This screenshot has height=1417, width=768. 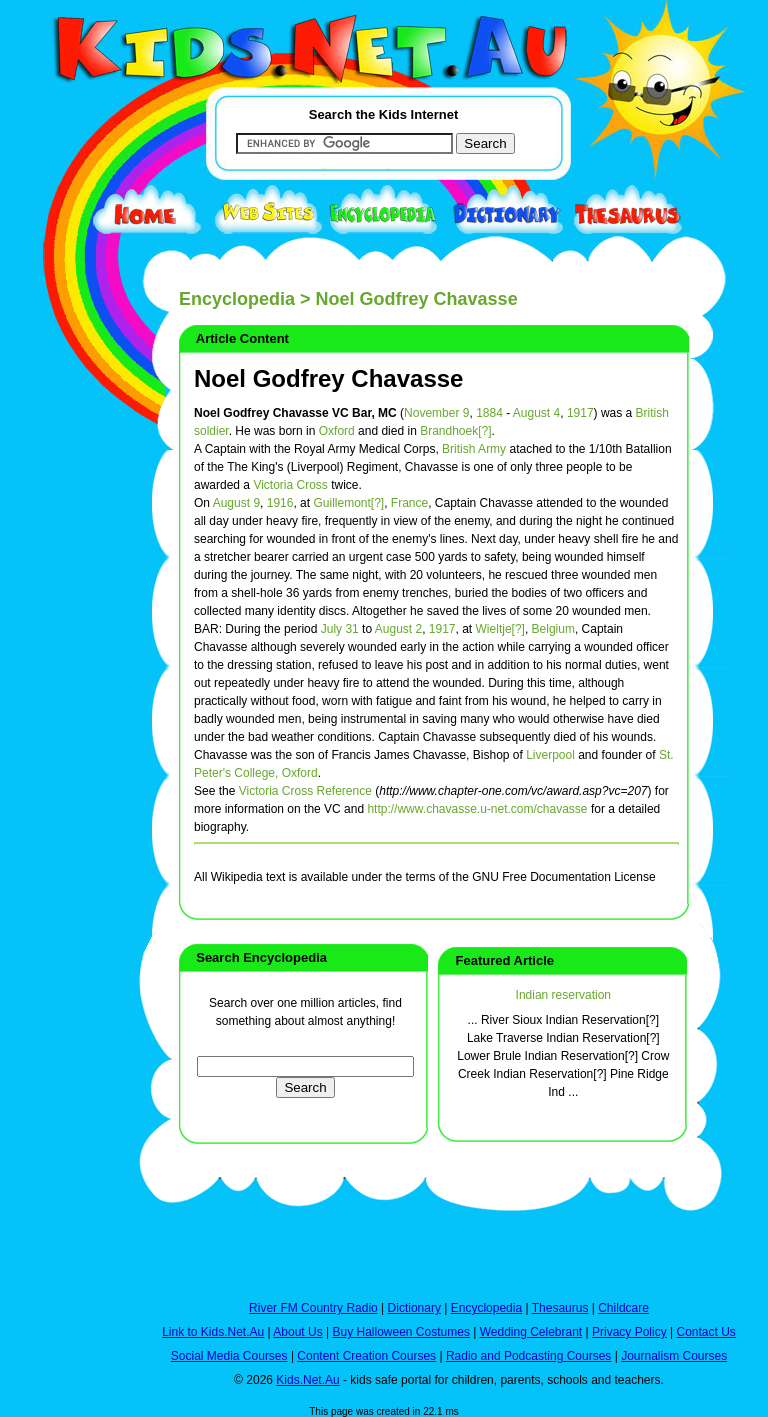 What do you see at coordinates (489, 413) in the screenshot?
I see `1884` at bounding box center [489, 413].